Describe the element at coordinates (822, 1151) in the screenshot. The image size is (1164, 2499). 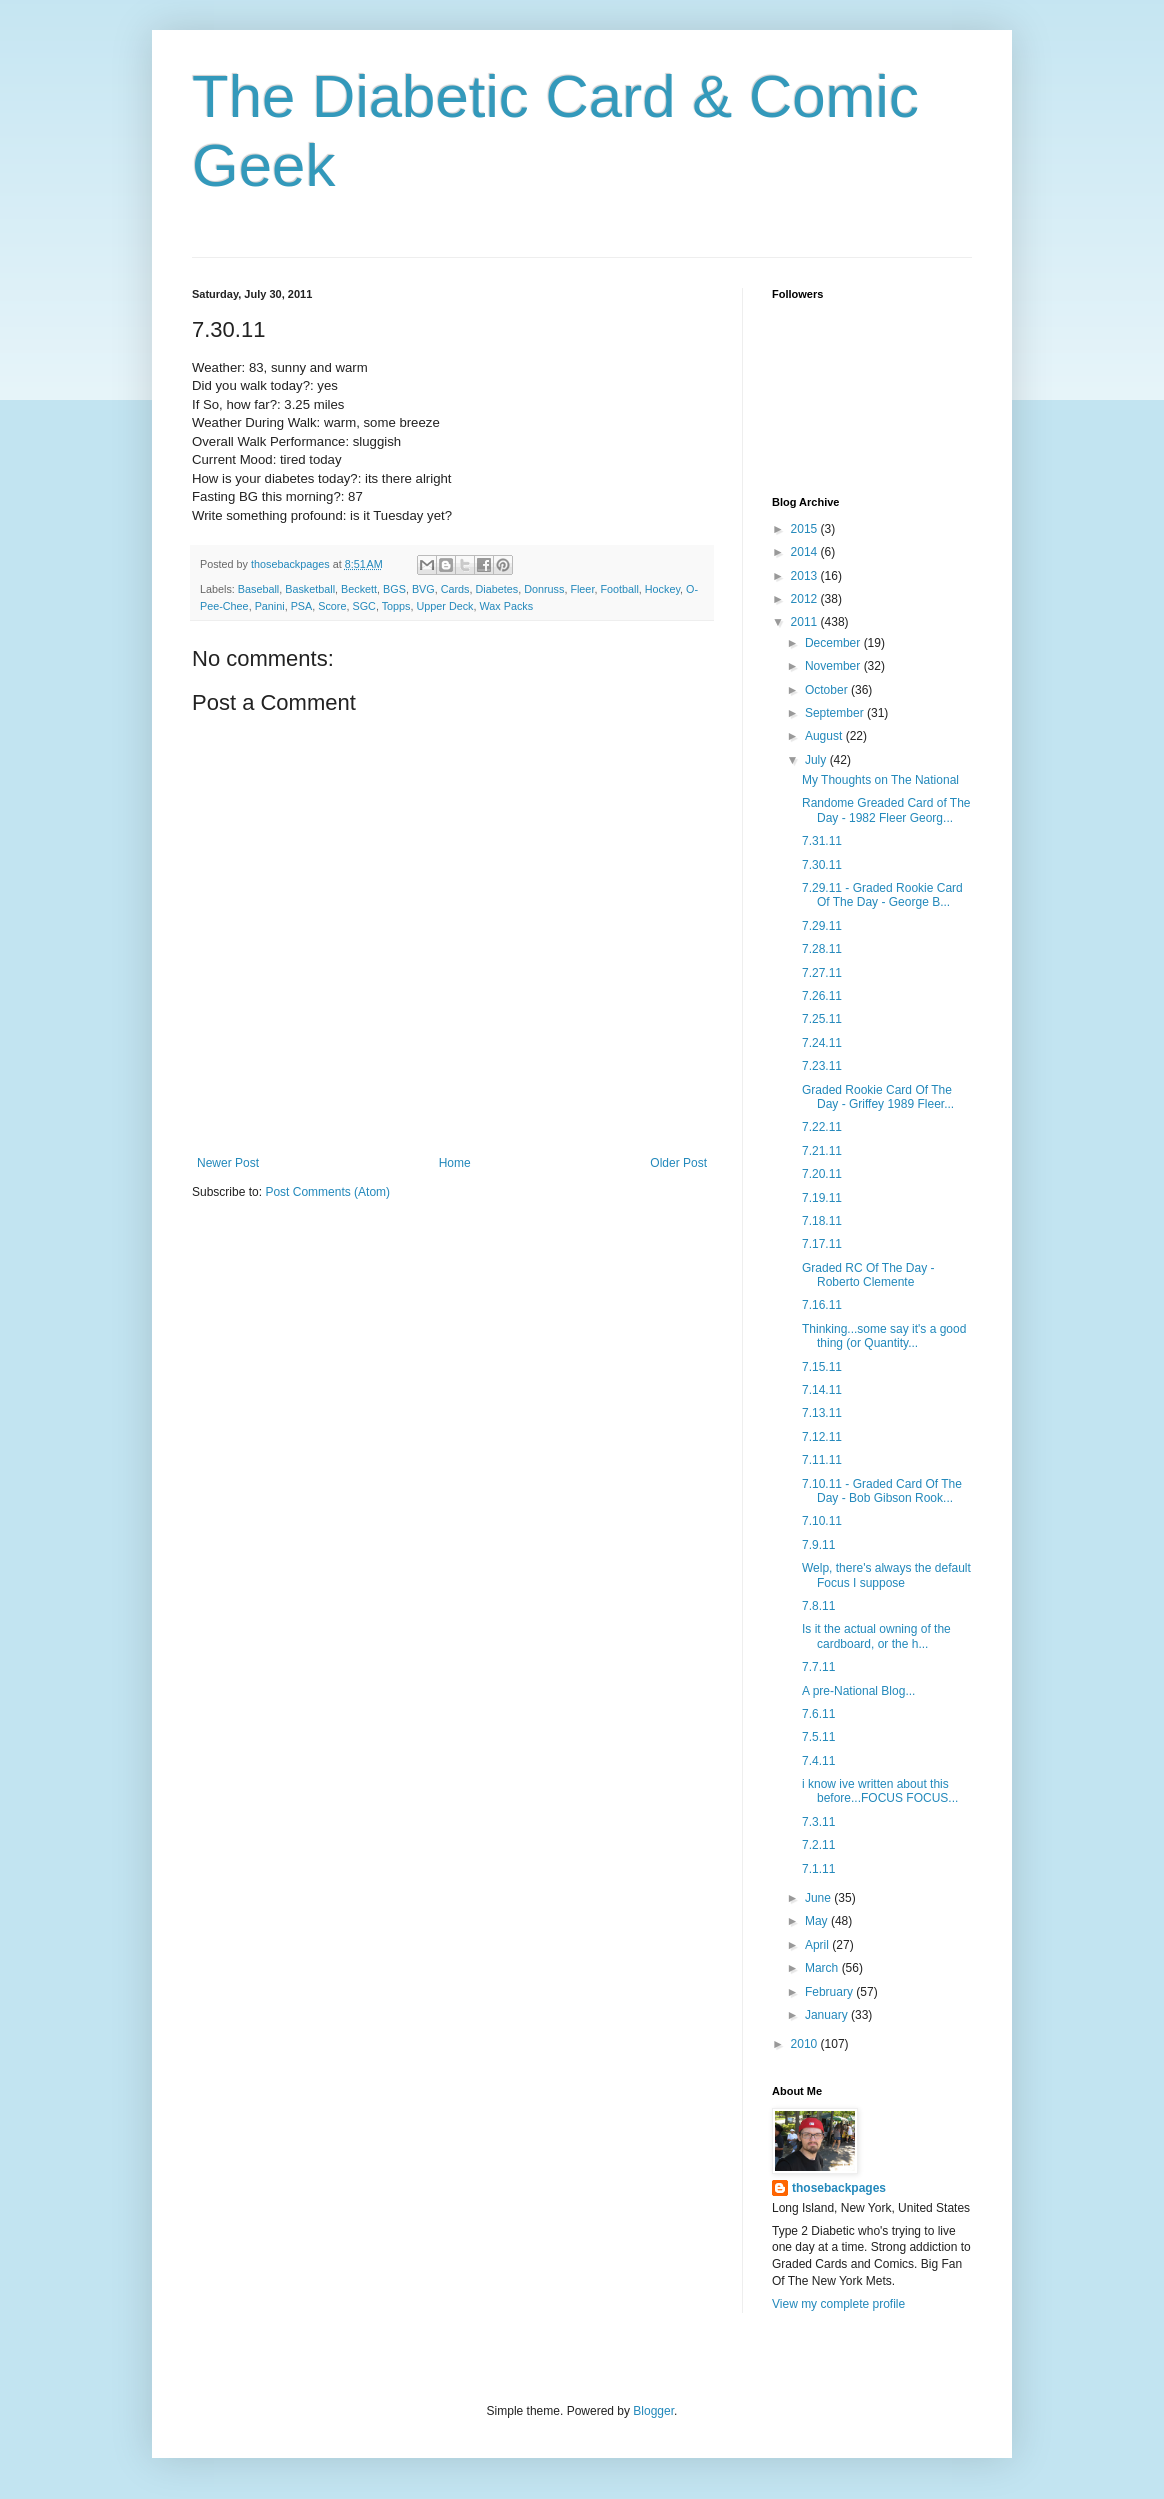
I see `7.21.11` at that location.